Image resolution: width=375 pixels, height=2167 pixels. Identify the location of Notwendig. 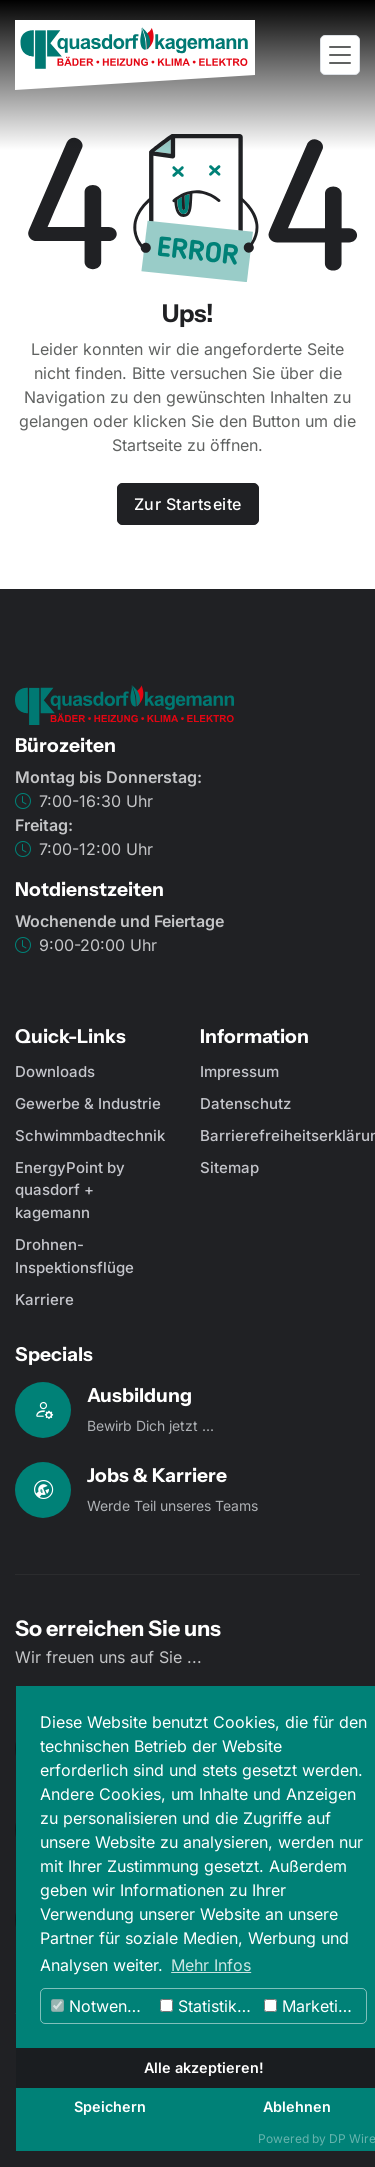
(101, 2006).